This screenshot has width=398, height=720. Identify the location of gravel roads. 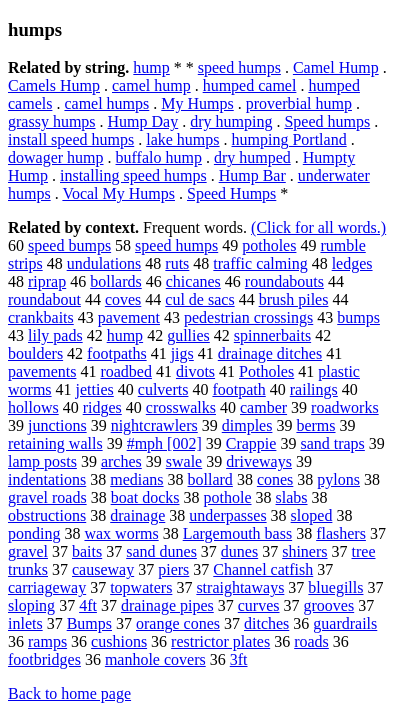
(47, 497).